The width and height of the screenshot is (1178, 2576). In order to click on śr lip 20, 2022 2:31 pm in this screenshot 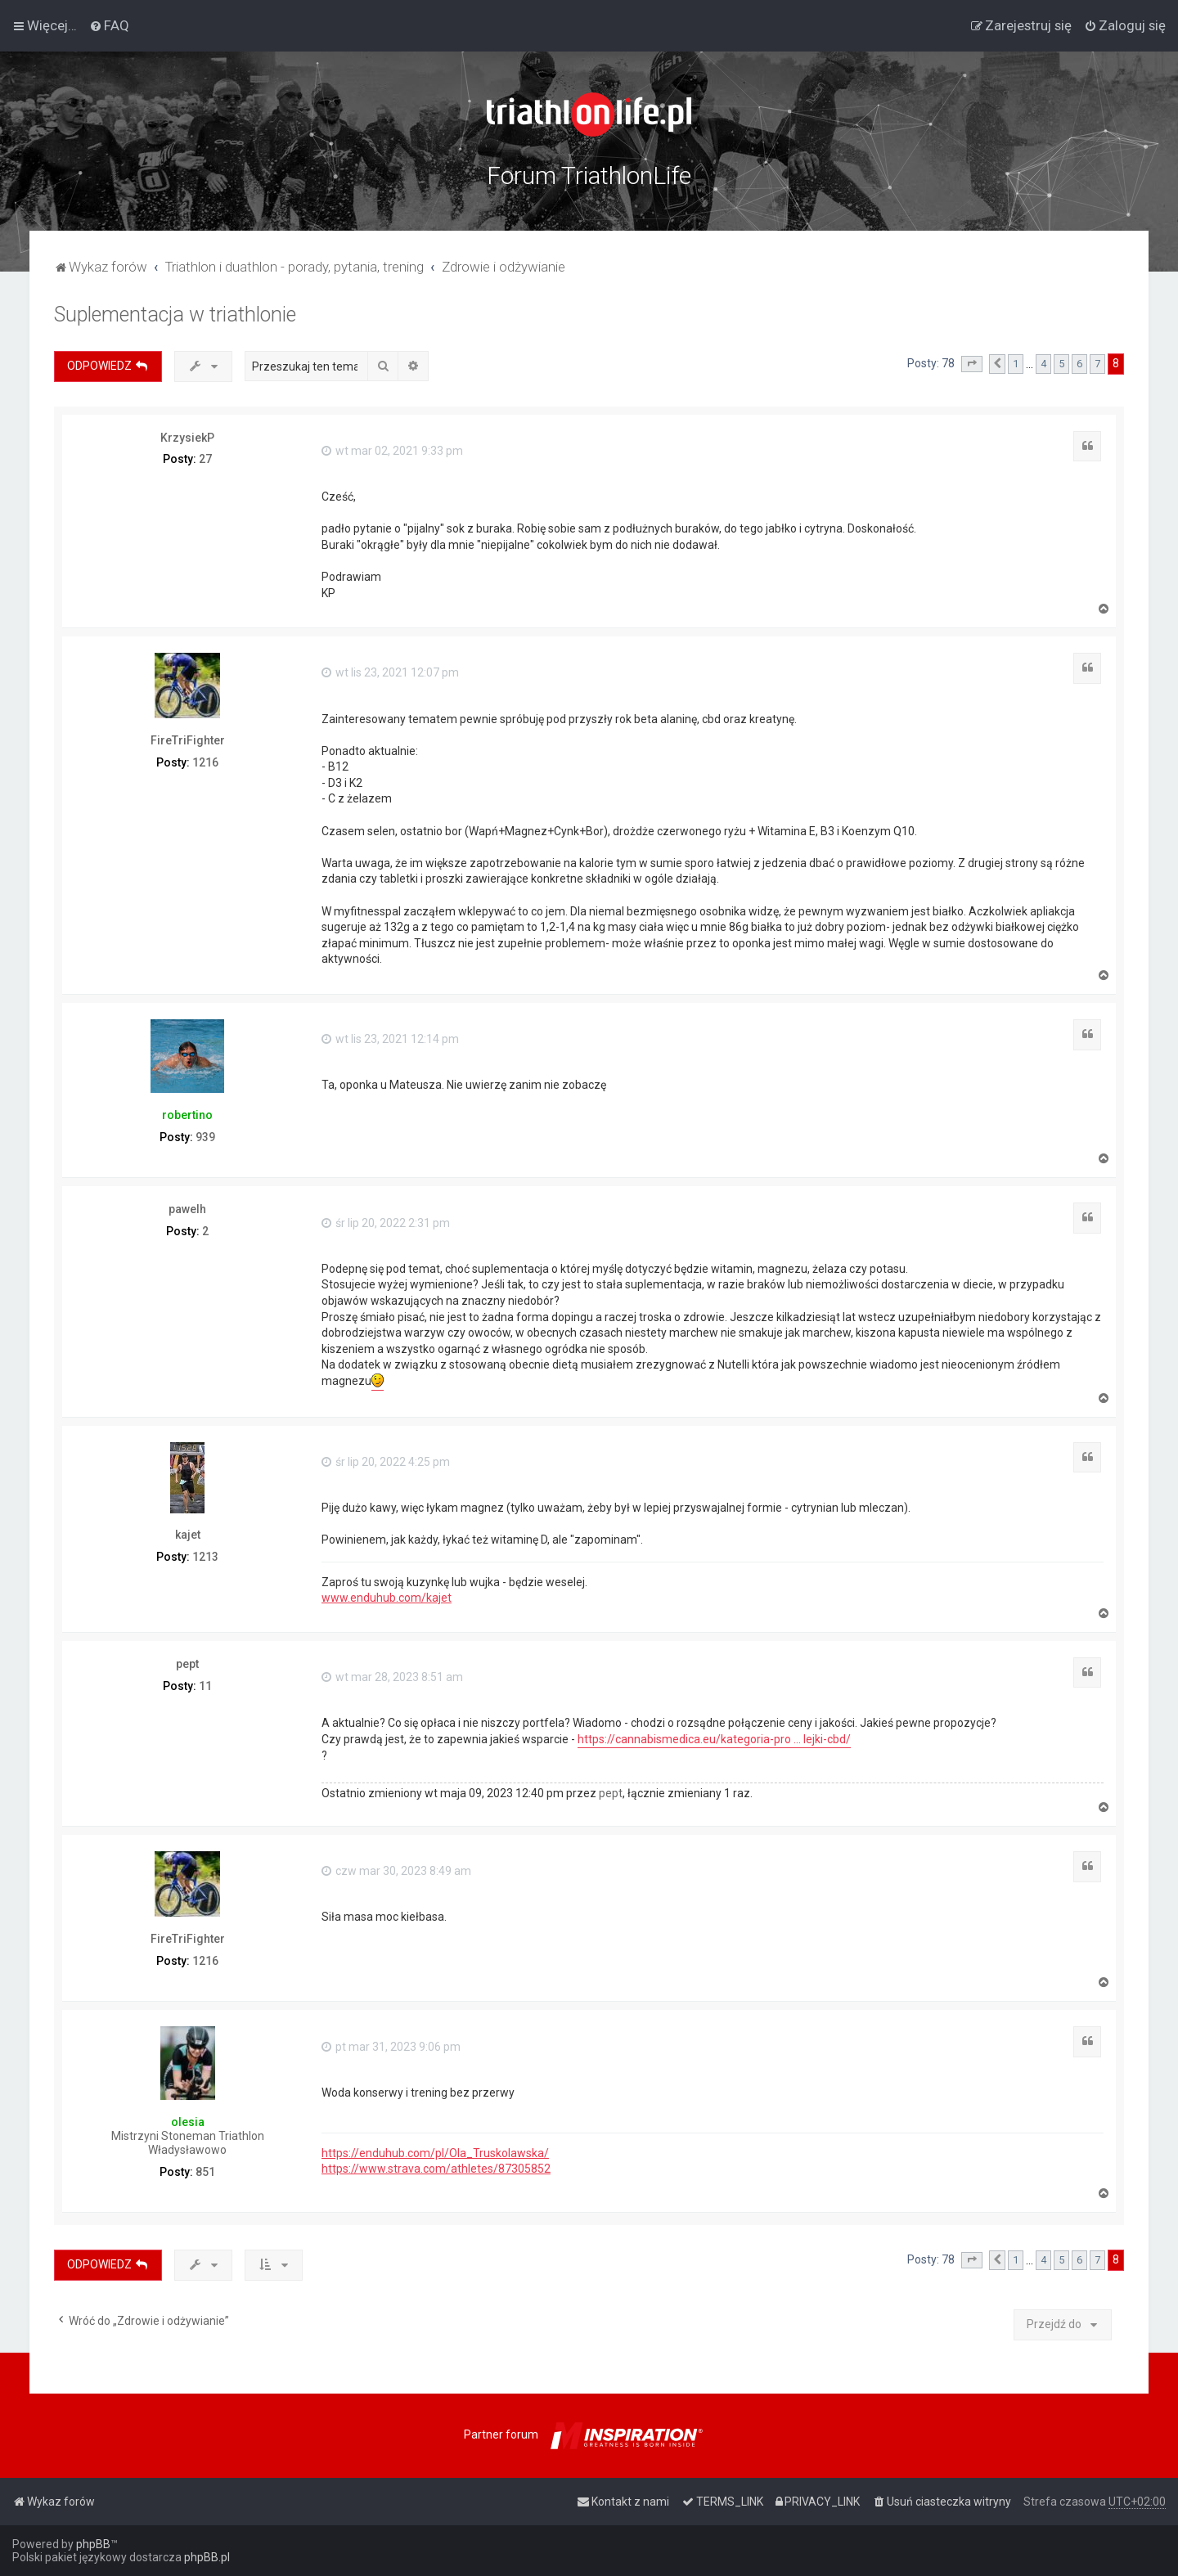, I will do `click(385, 1223)`.